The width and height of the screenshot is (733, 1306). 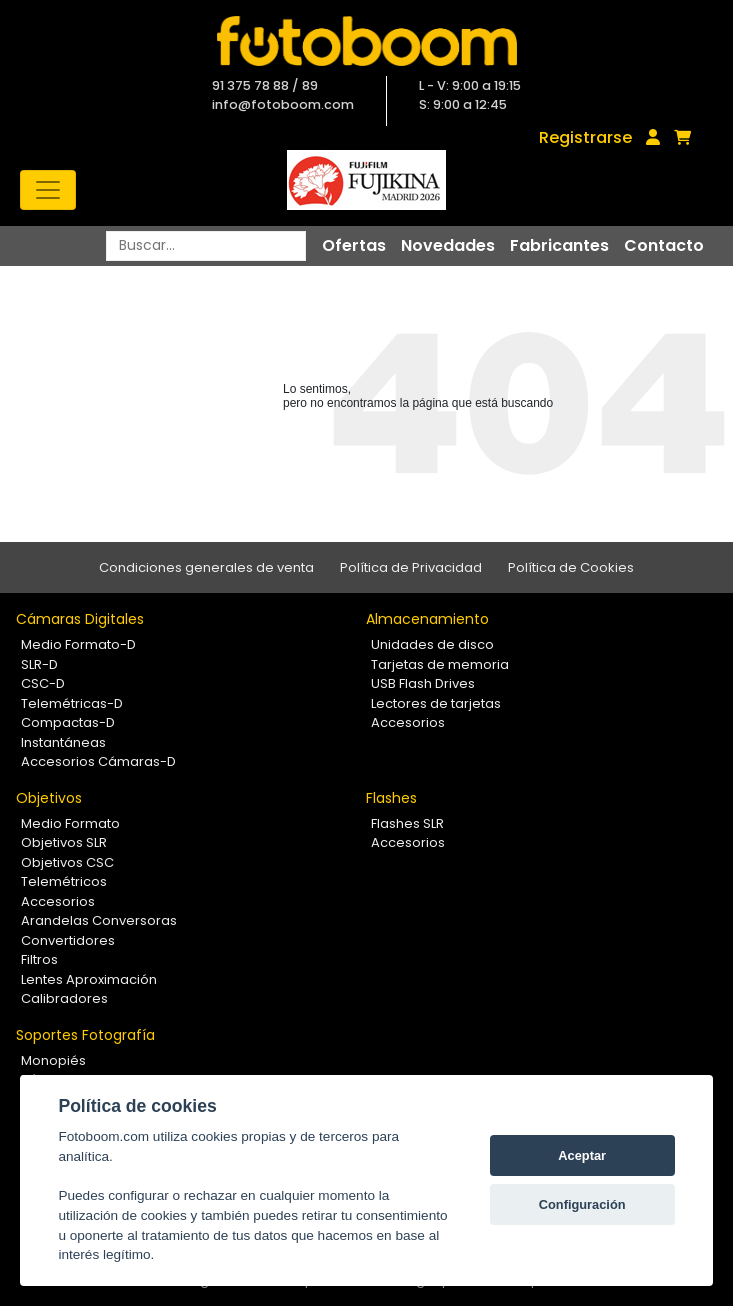 I want to click on Objetivos SLR, so click(x=64, y=842).